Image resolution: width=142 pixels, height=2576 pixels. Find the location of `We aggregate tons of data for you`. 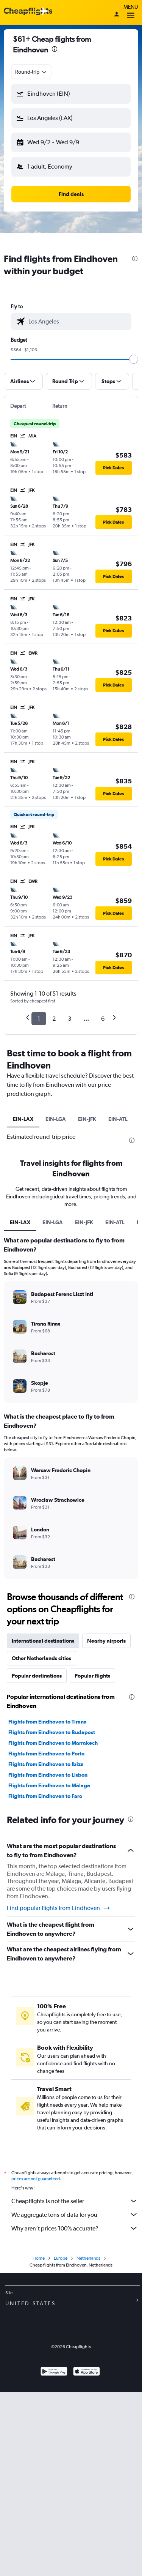

We aggregate tons of data for you is located at coordinates (74, 2214).